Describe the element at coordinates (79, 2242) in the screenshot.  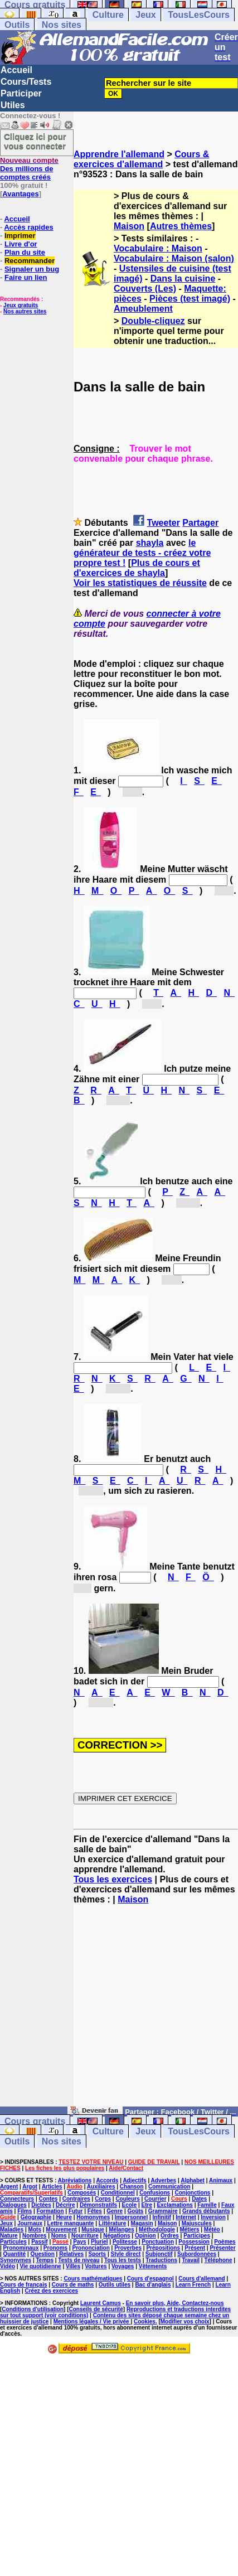
I see `Pays` at that location.